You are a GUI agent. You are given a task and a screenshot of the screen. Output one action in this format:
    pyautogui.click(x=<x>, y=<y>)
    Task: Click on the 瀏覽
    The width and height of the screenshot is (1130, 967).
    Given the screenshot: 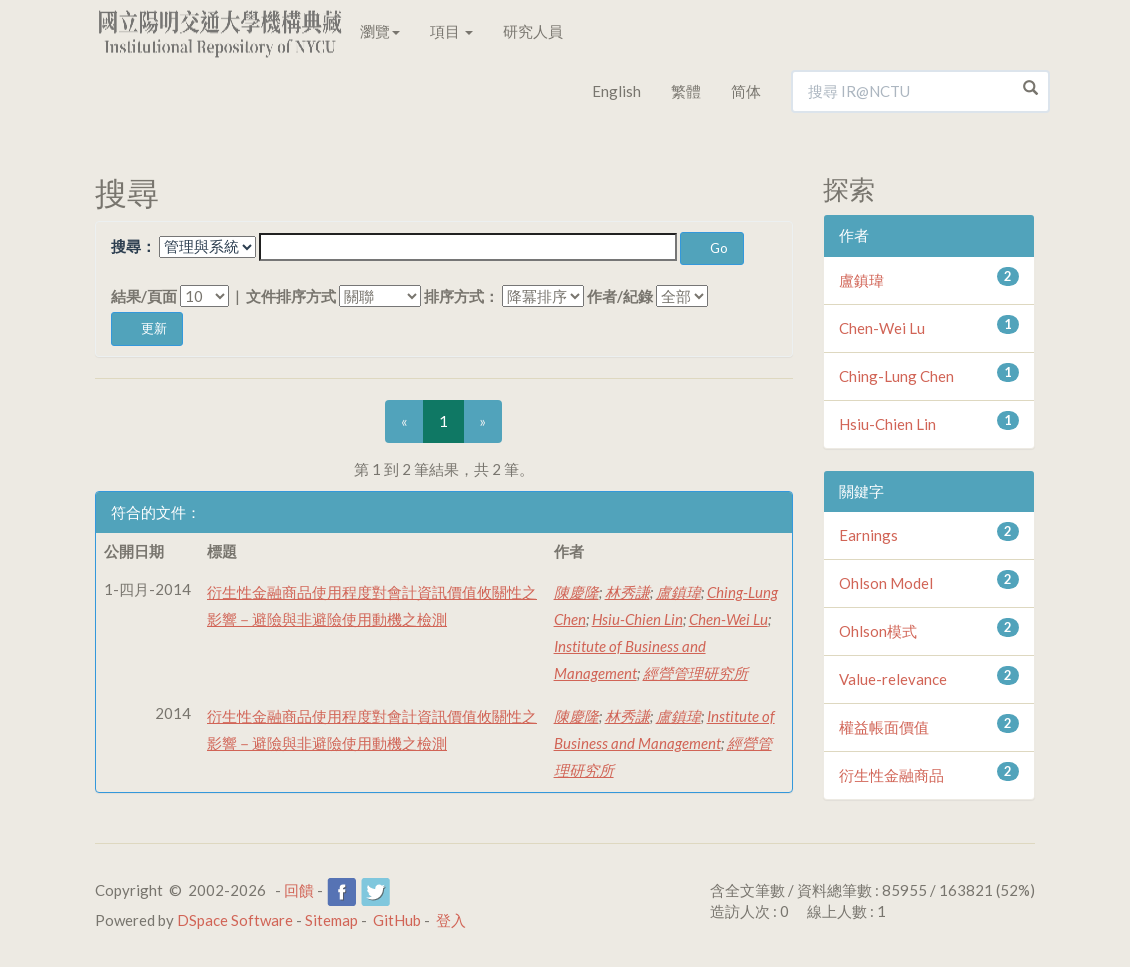 What is the action you would take?
    pyautogui.click(x=380, y=31)
    